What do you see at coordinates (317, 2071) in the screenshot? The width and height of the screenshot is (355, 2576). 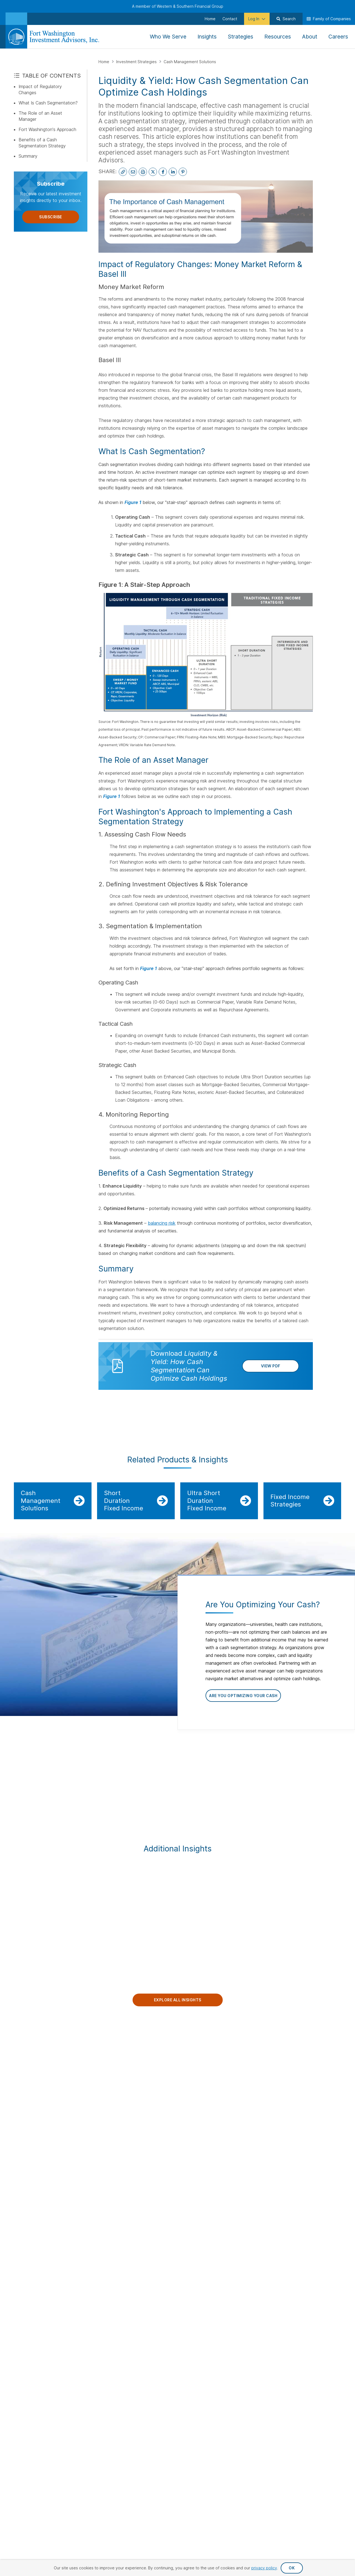 I see `Fixed Income Team` at bounding box center [317, 2071].